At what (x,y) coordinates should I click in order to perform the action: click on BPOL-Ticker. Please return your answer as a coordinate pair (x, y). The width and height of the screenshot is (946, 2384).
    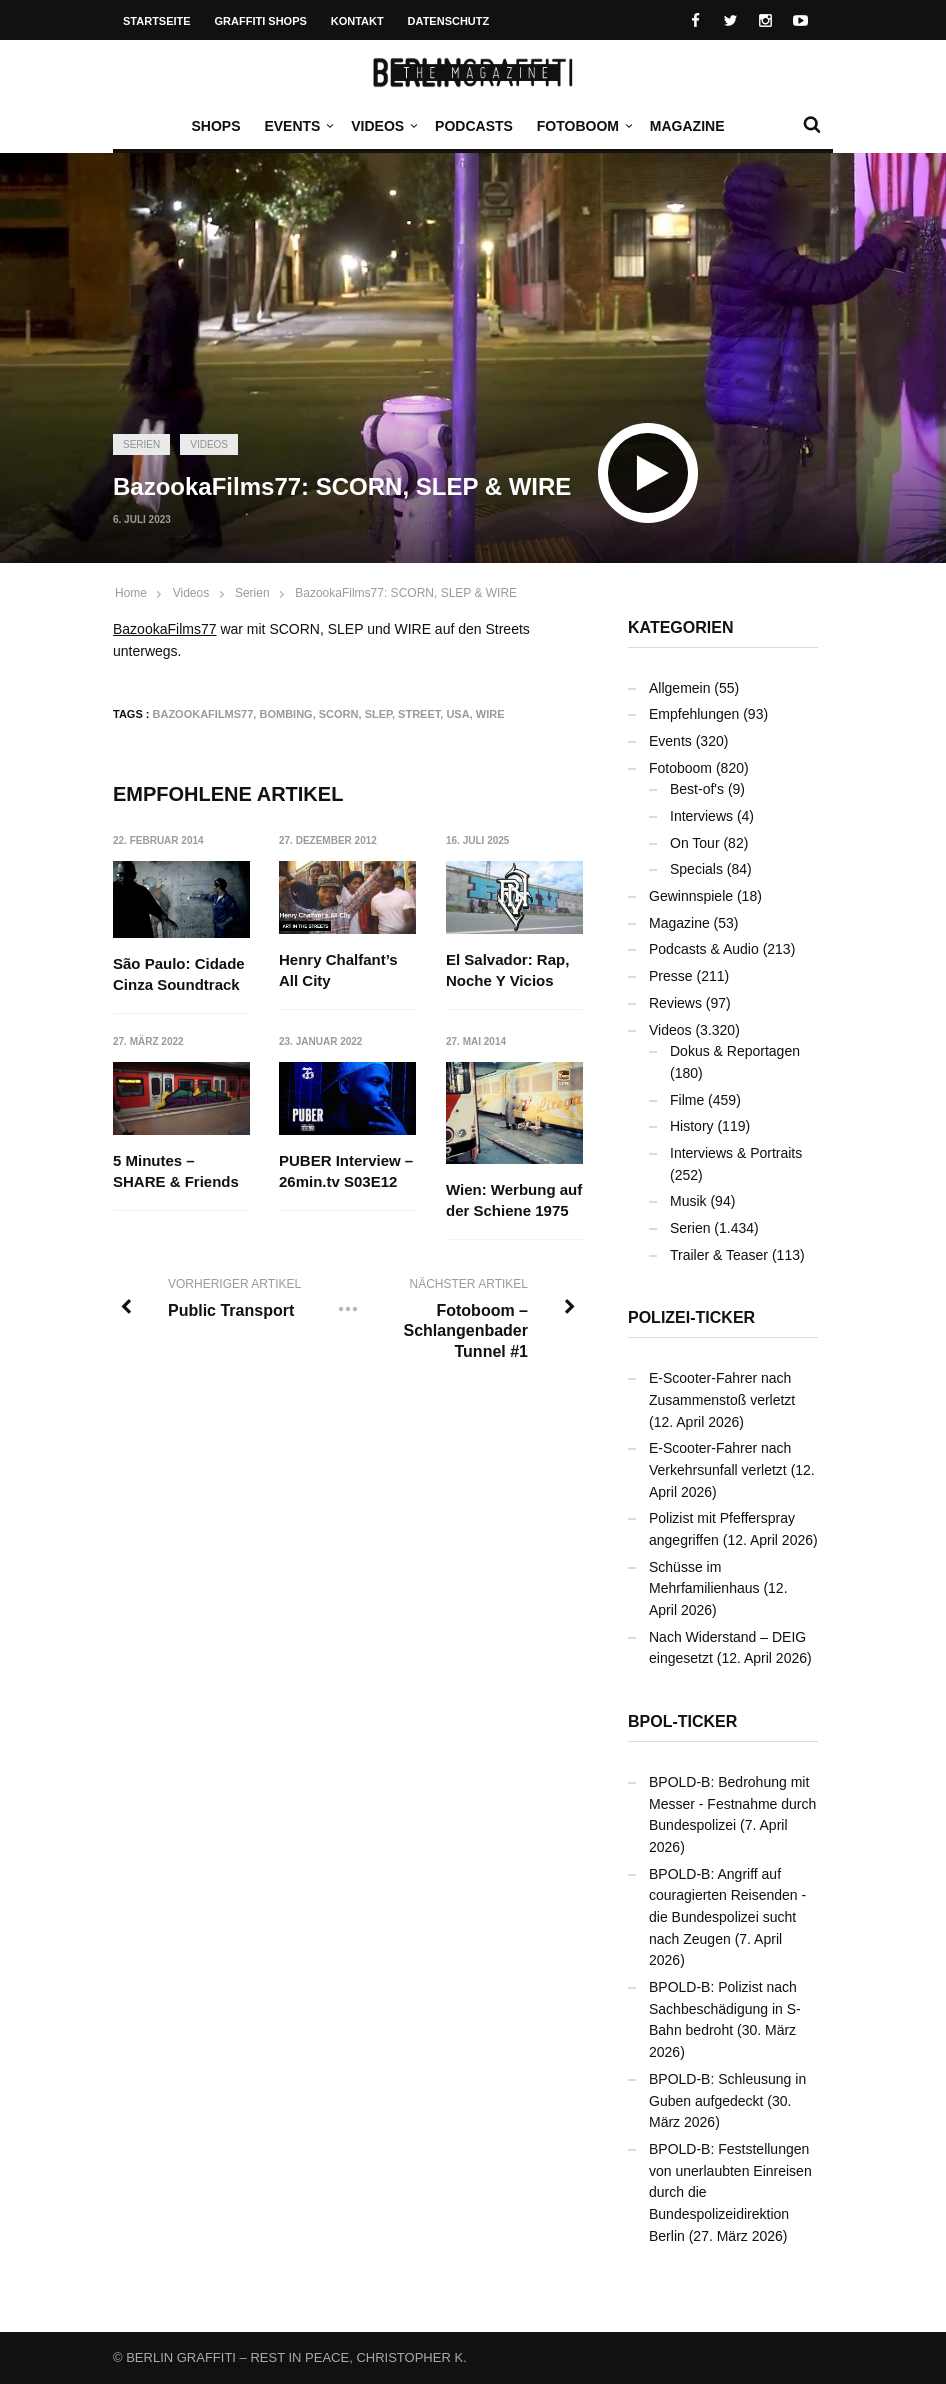
    Looking at the image, I should click on (682, 1721).